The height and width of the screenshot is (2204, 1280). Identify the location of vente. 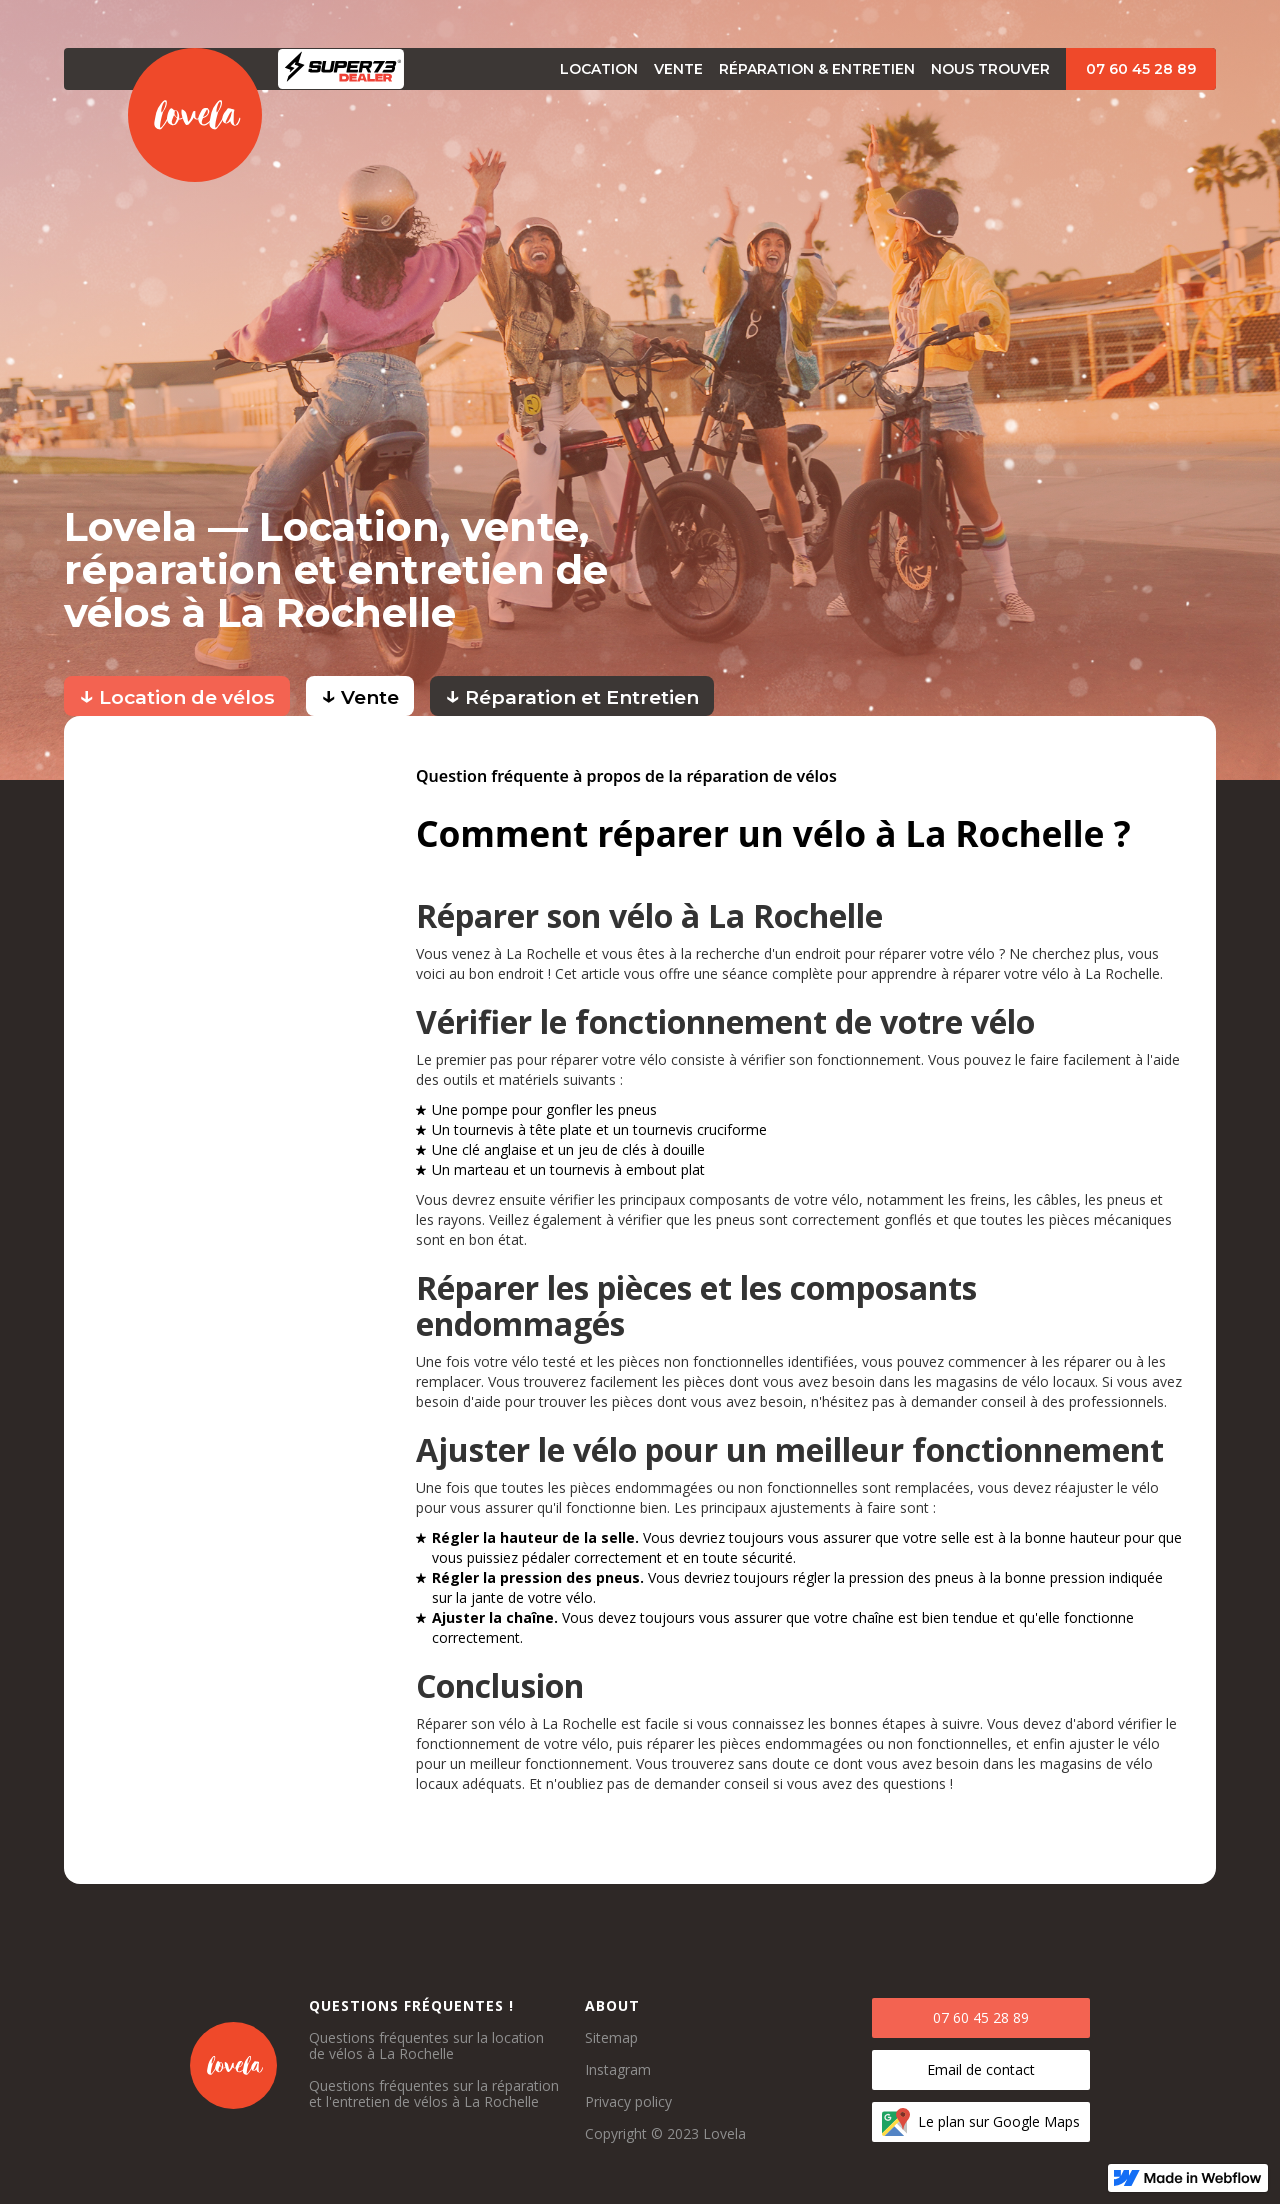
(678, 69).